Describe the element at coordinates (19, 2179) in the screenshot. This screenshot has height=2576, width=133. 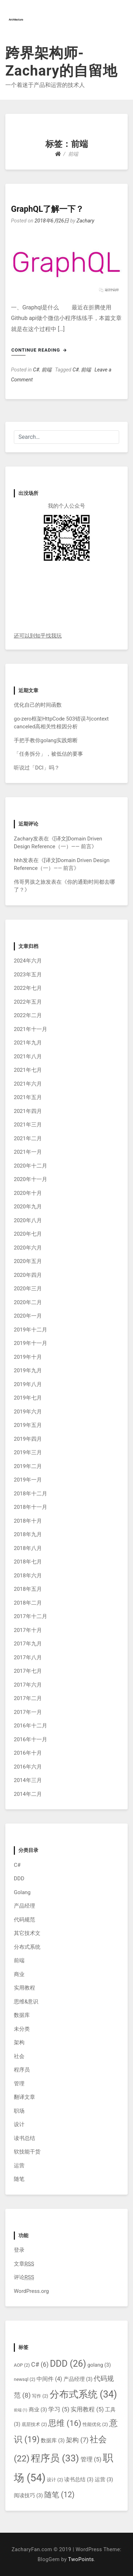
I see `随笔` at that location.